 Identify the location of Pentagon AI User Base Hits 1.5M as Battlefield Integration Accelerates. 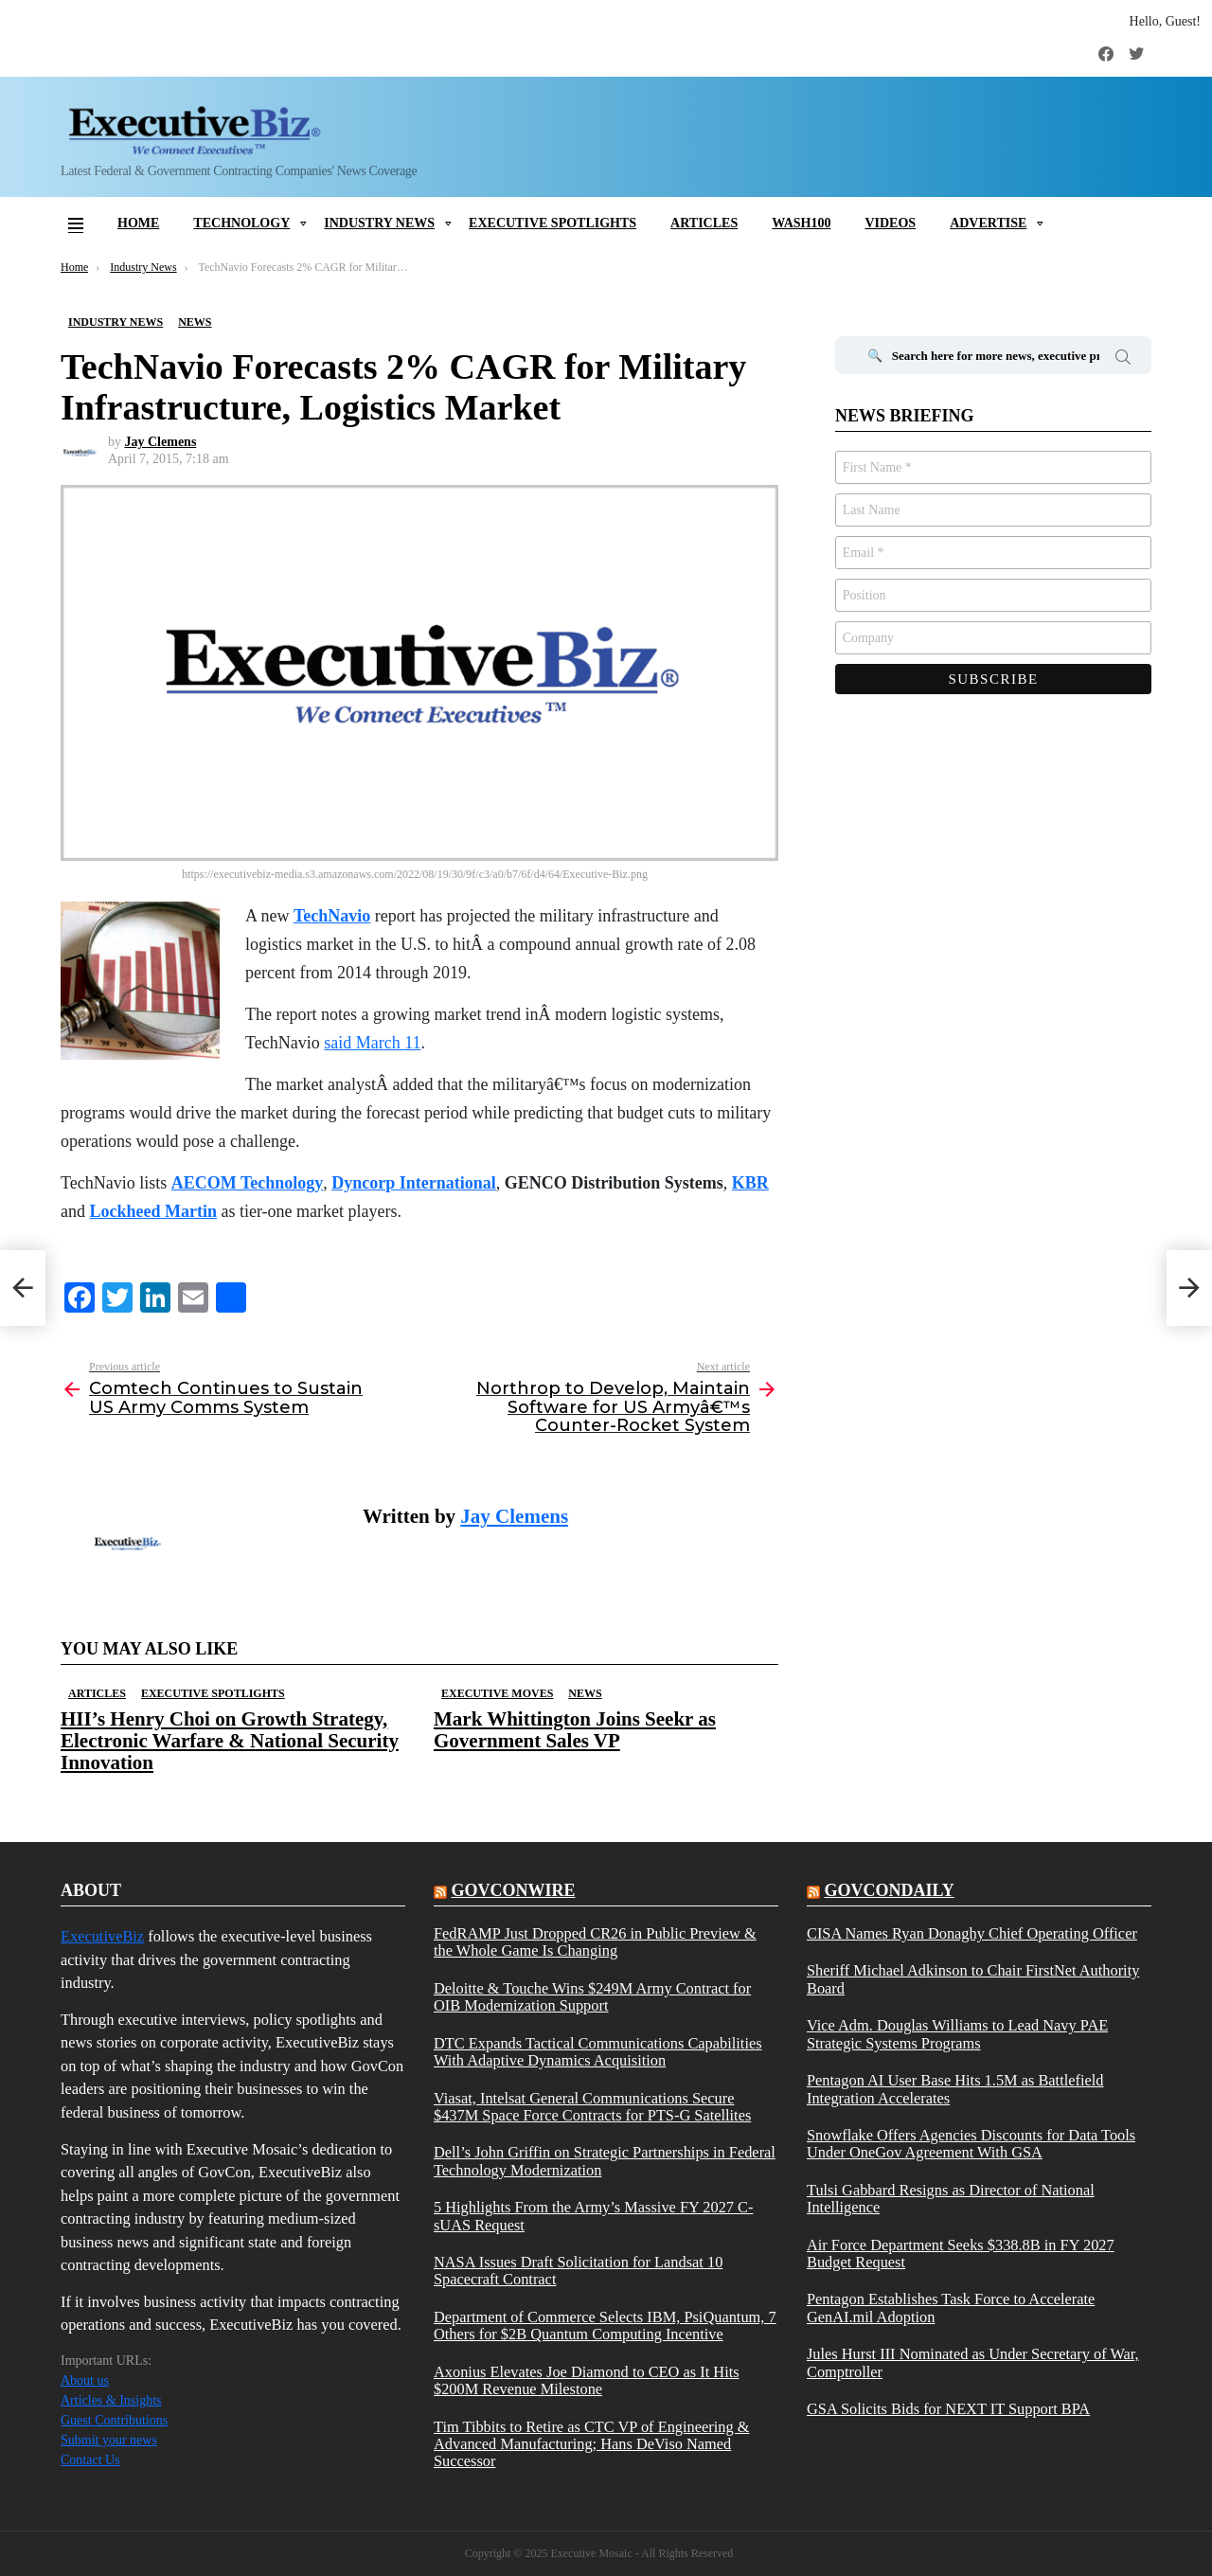
(955, 2089).